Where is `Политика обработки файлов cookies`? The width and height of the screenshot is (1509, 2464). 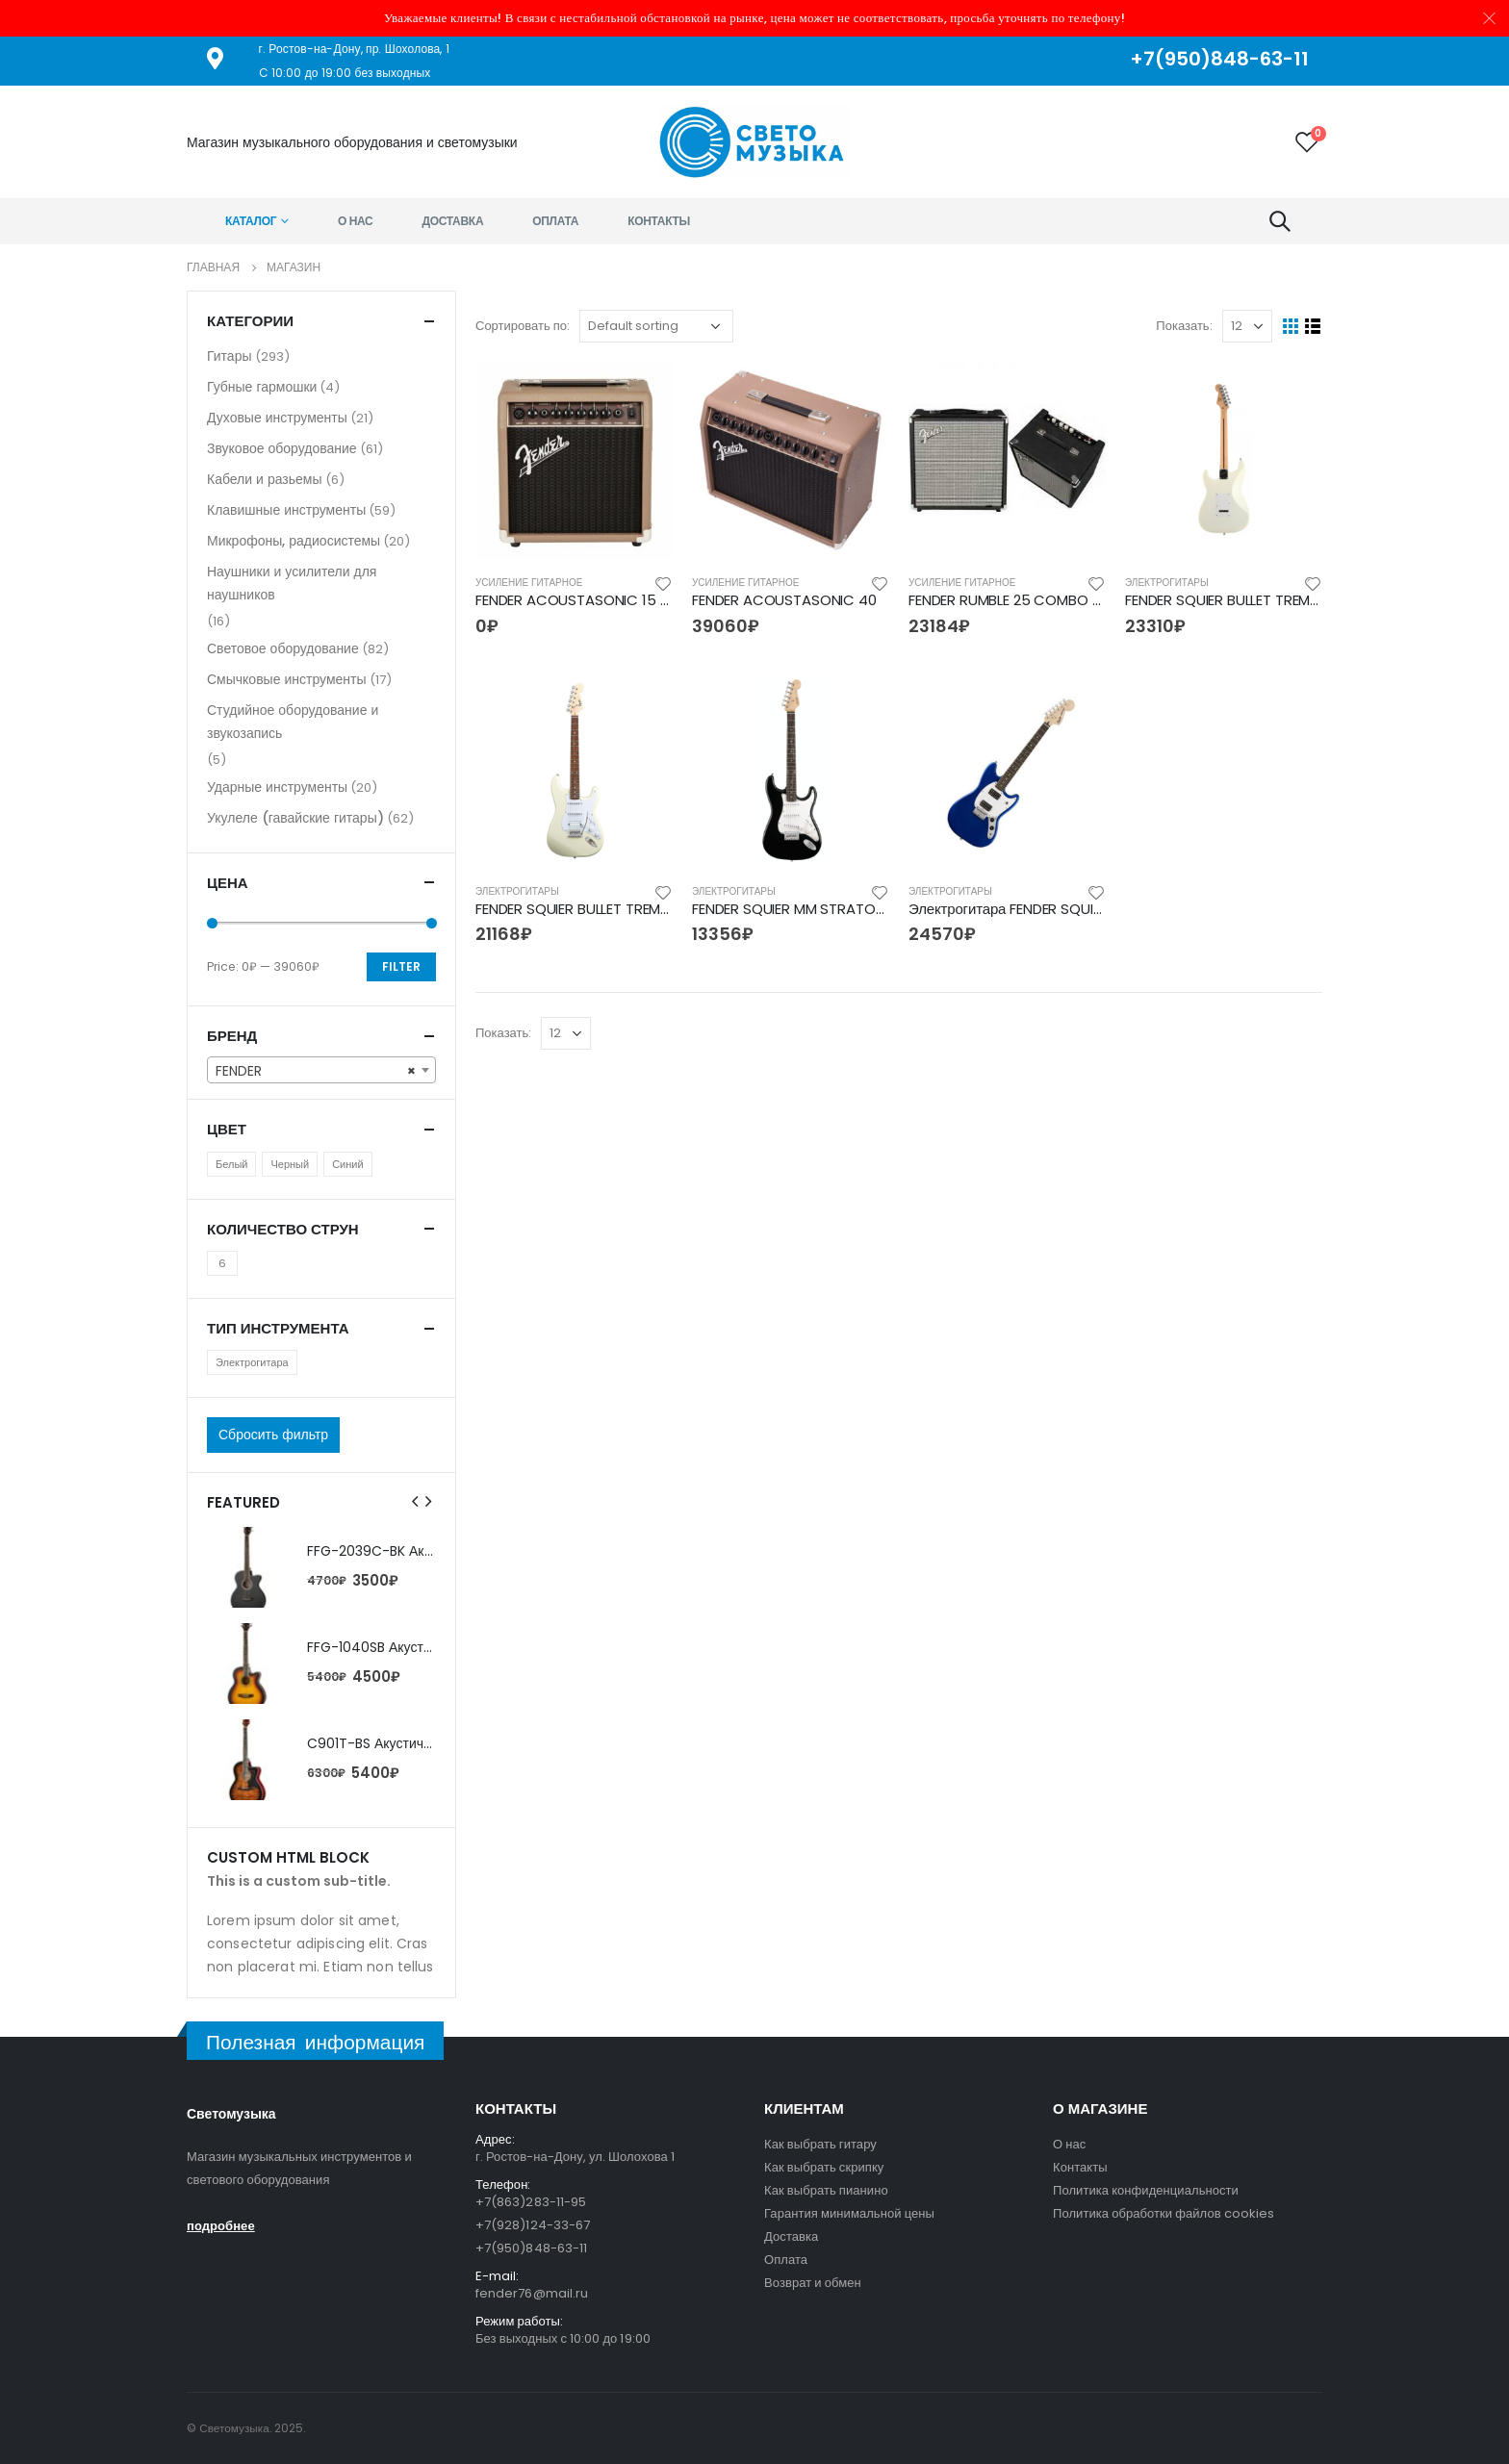 Политика обработки файлов cookies is located at coordinates (1163, 2213).